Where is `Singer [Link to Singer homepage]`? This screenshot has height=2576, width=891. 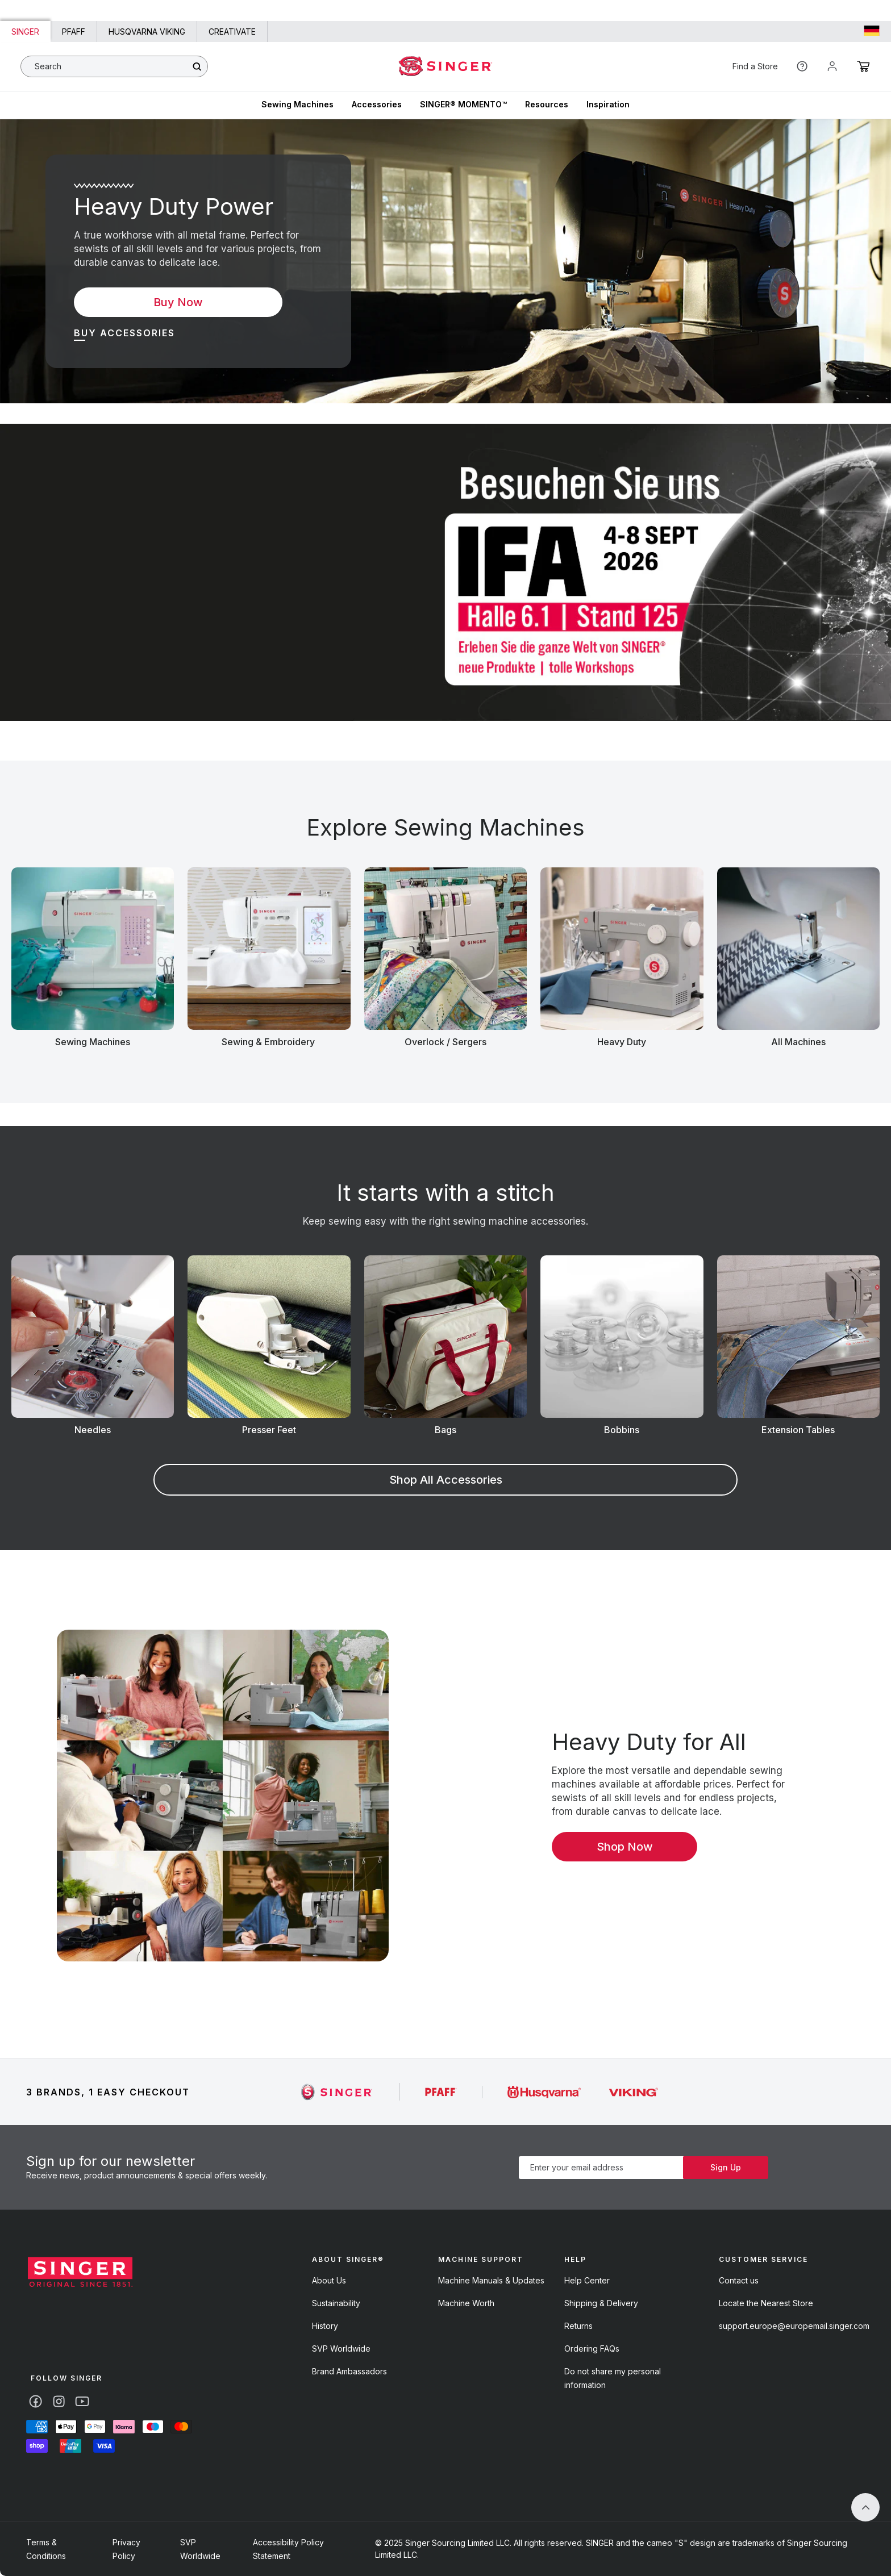 Singer [Link to Singer homepage] is located at coordinates (25, 31).